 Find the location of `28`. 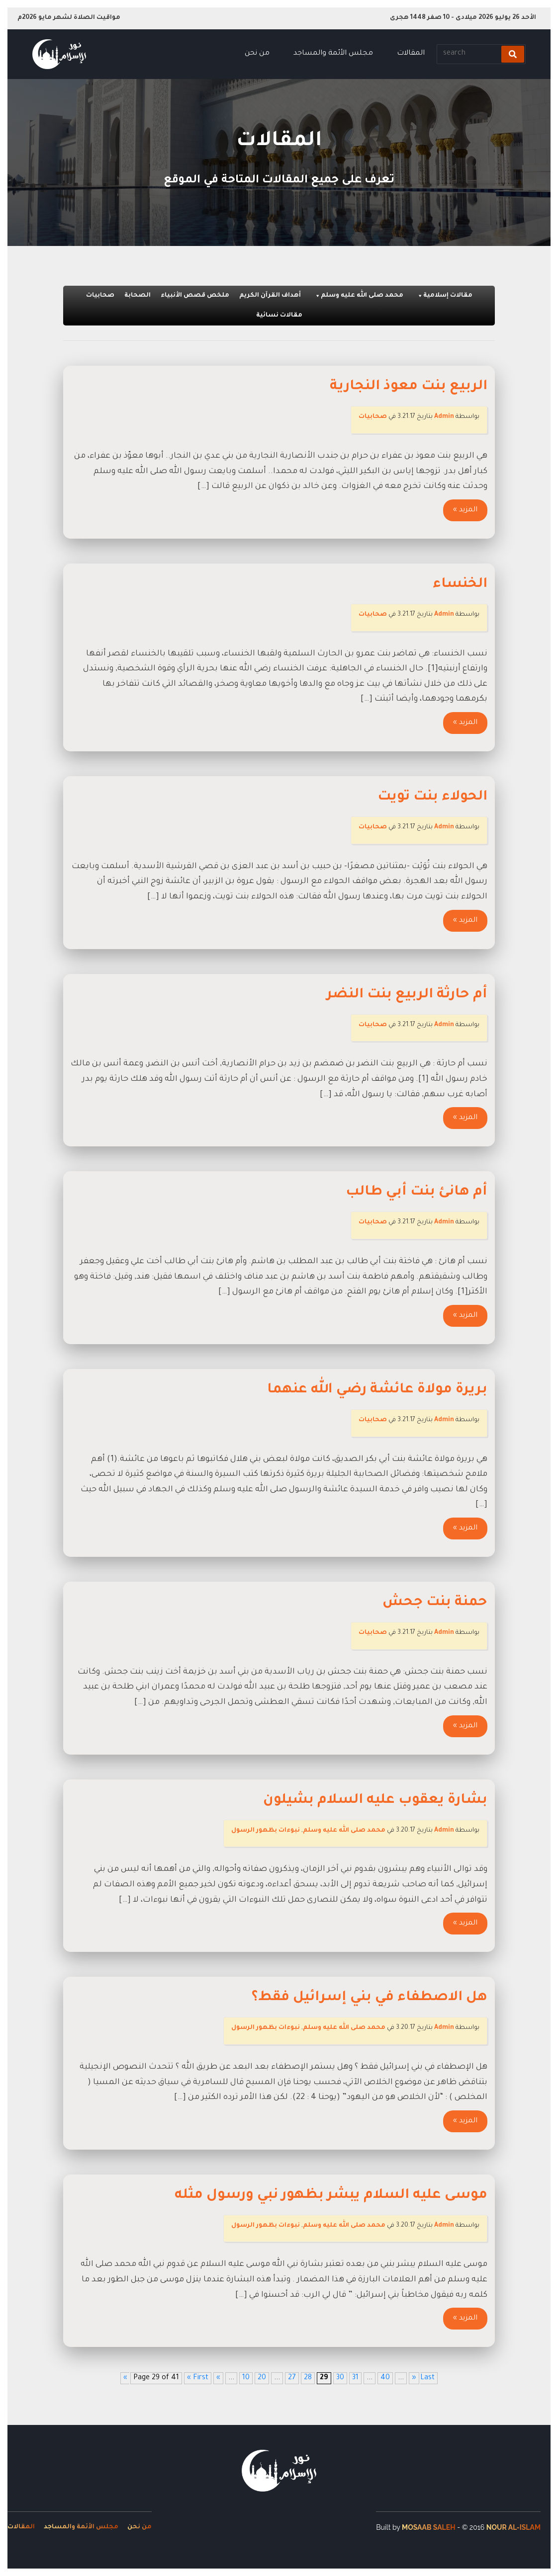

28 is located at coordinates (308, 2378).